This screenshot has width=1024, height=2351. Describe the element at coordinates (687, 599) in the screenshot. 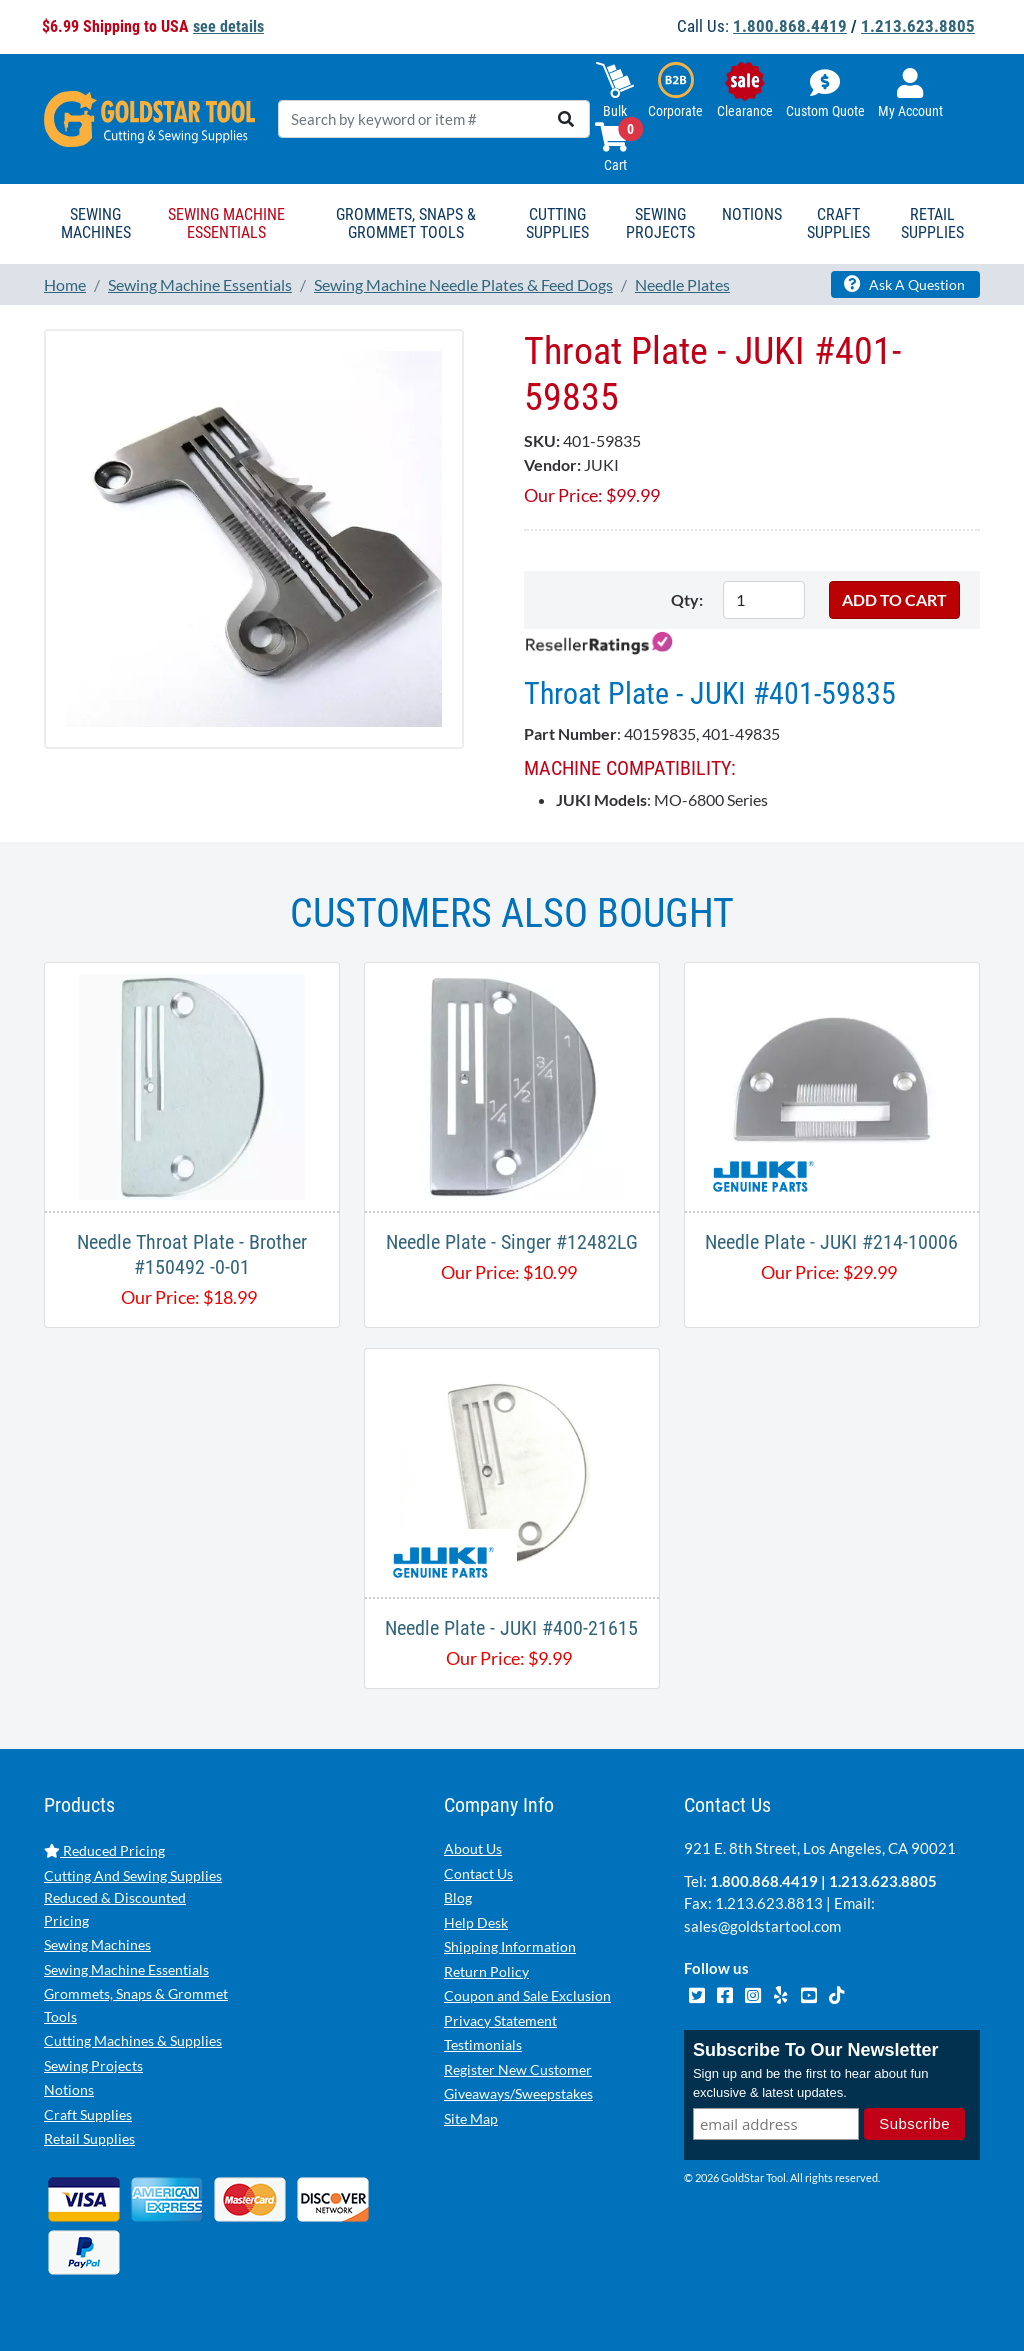

I see `Qty:` at that location.